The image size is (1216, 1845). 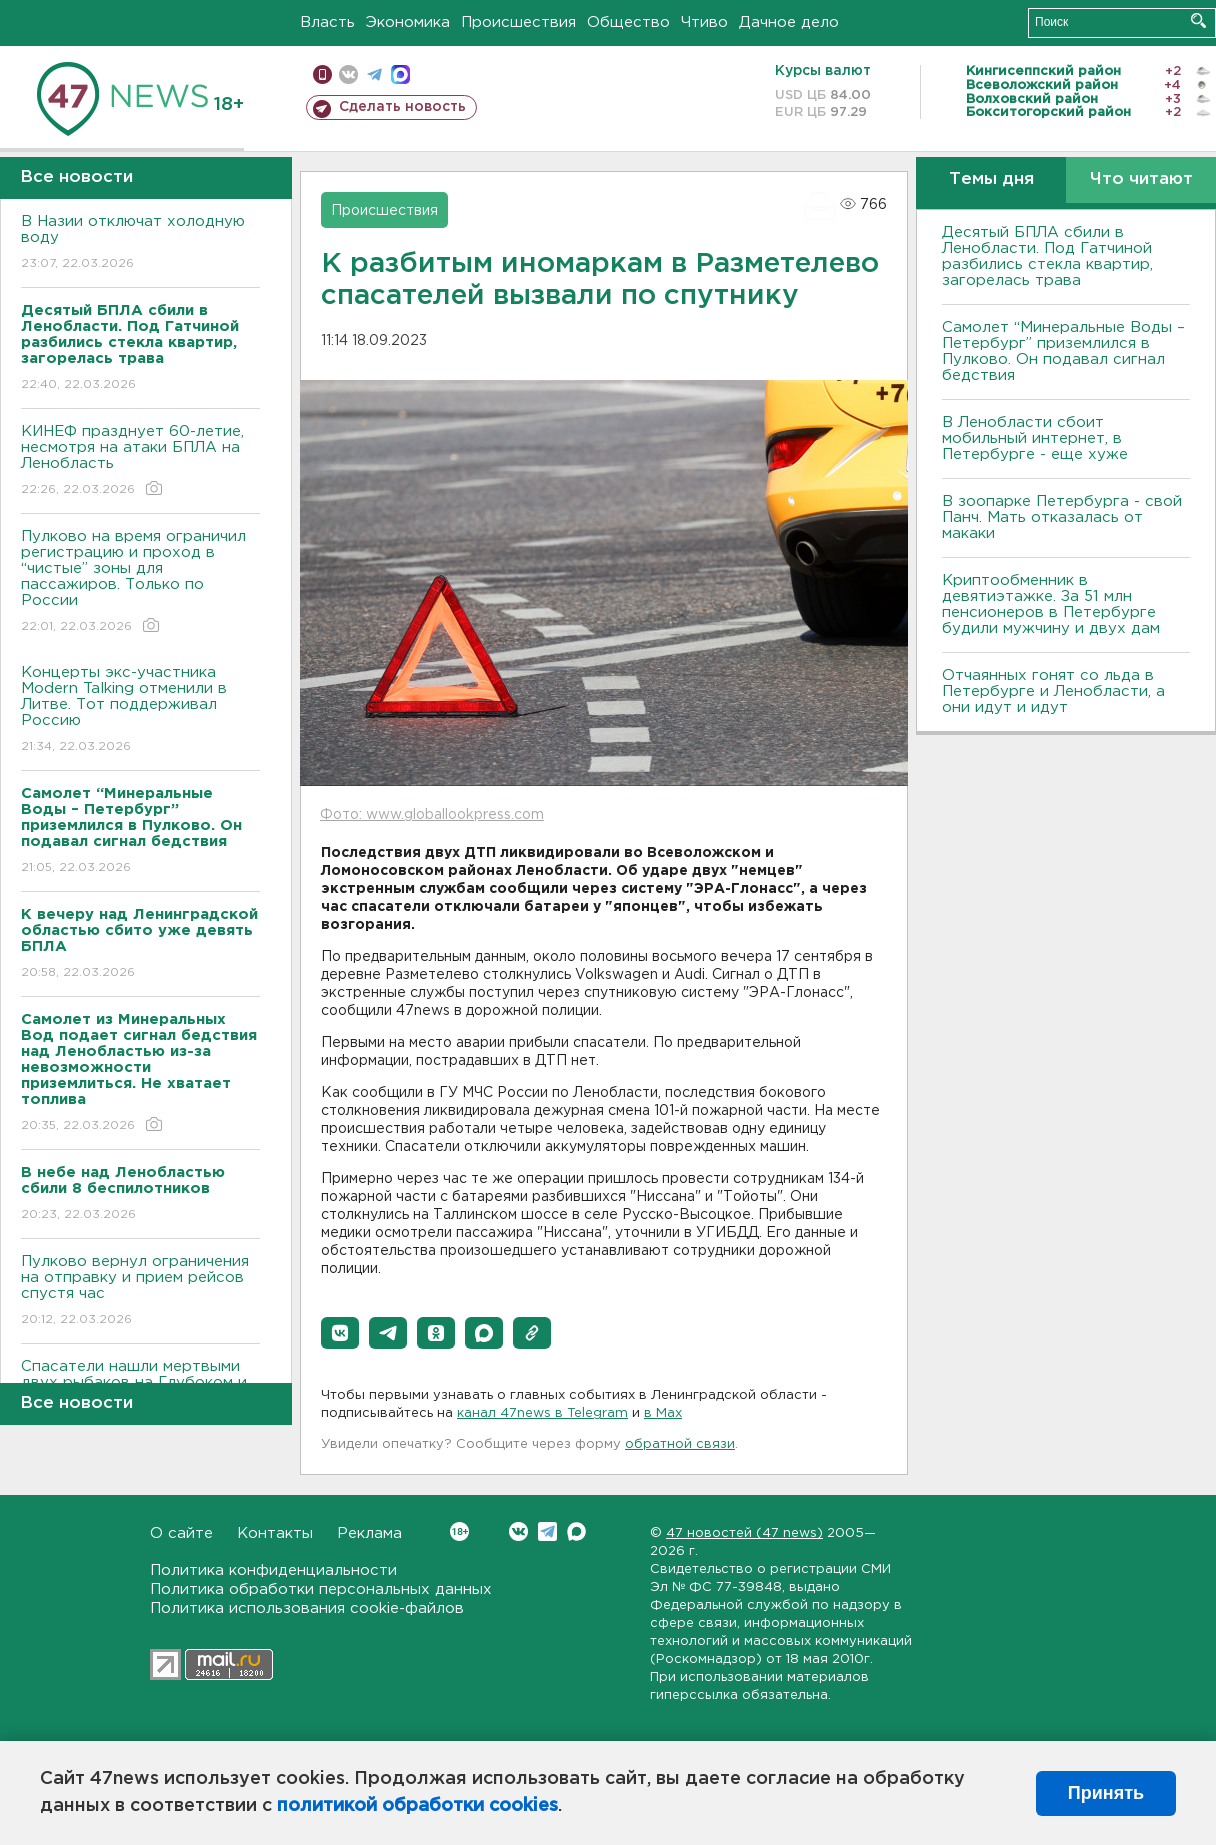 What do you see at coordinates (1106, 1793) in the screenshot?
I see `Принять` at bounding box center [1106, 1793].